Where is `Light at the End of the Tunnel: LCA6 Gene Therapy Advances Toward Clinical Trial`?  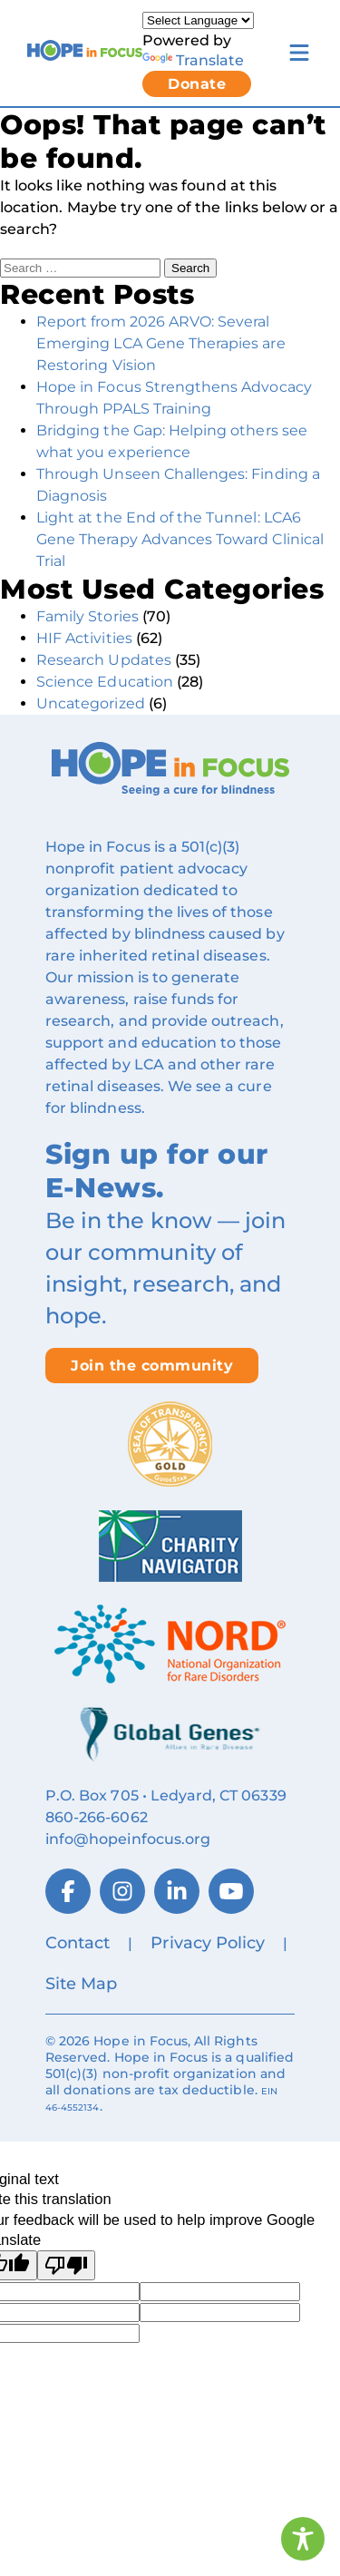
Light at the End of the Tunnel: LCA6 Gene Therapy Advances Toward Clinical Trial is located at coordinates (180, 539).